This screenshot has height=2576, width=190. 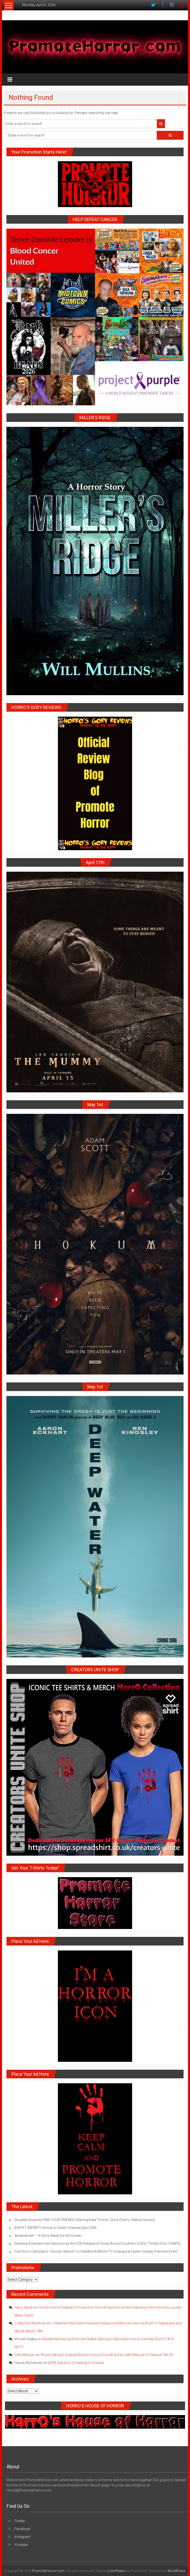 What do you see at coordinates (24, 2355) in the screenshot?
I see `Seth Metoyer` at bounding box center [24, 2355].